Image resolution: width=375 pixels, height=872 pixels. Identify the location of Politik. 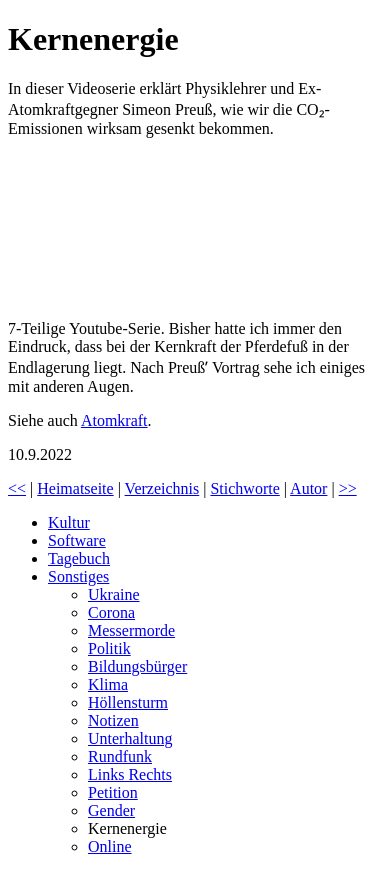
(109, 648).